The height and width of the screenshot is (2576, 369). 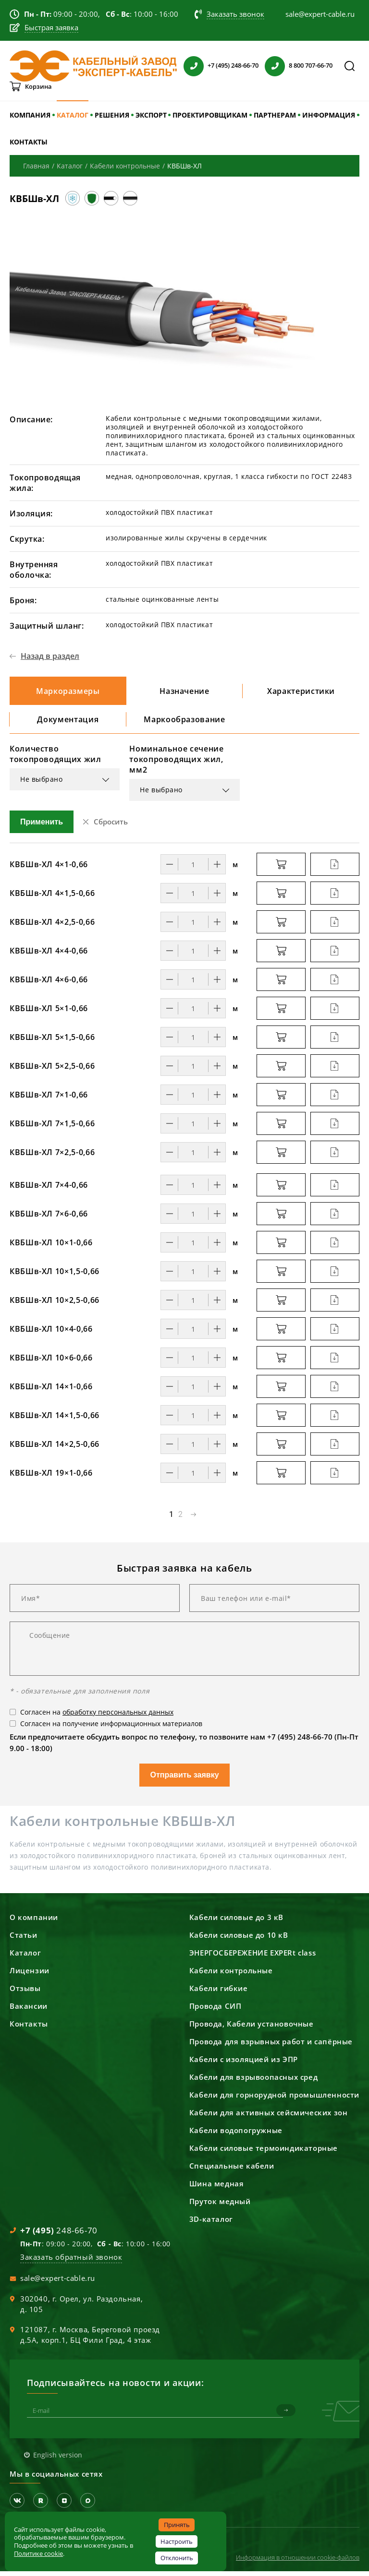 What do you see at coordinates (236, 1922) in the screenshot?
I see `Кабели силовые до 3 кВ` at bounding box center [236, 1922].